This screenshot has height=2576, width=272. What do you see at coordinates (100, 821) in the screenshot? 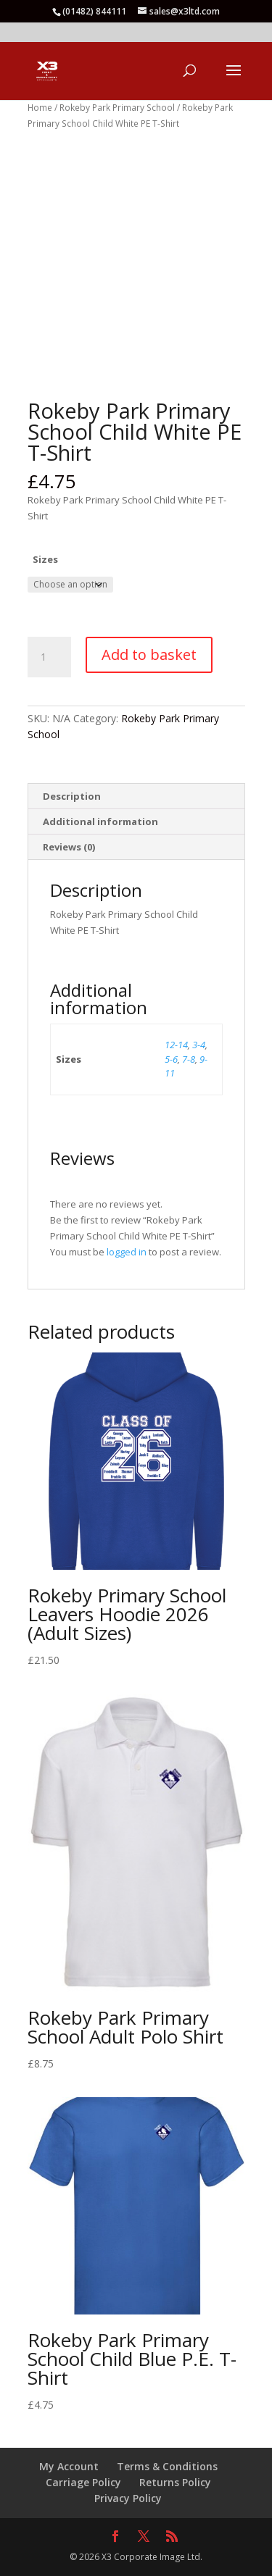
I see `Additional information [tab]` at bounding box center [100, 821].